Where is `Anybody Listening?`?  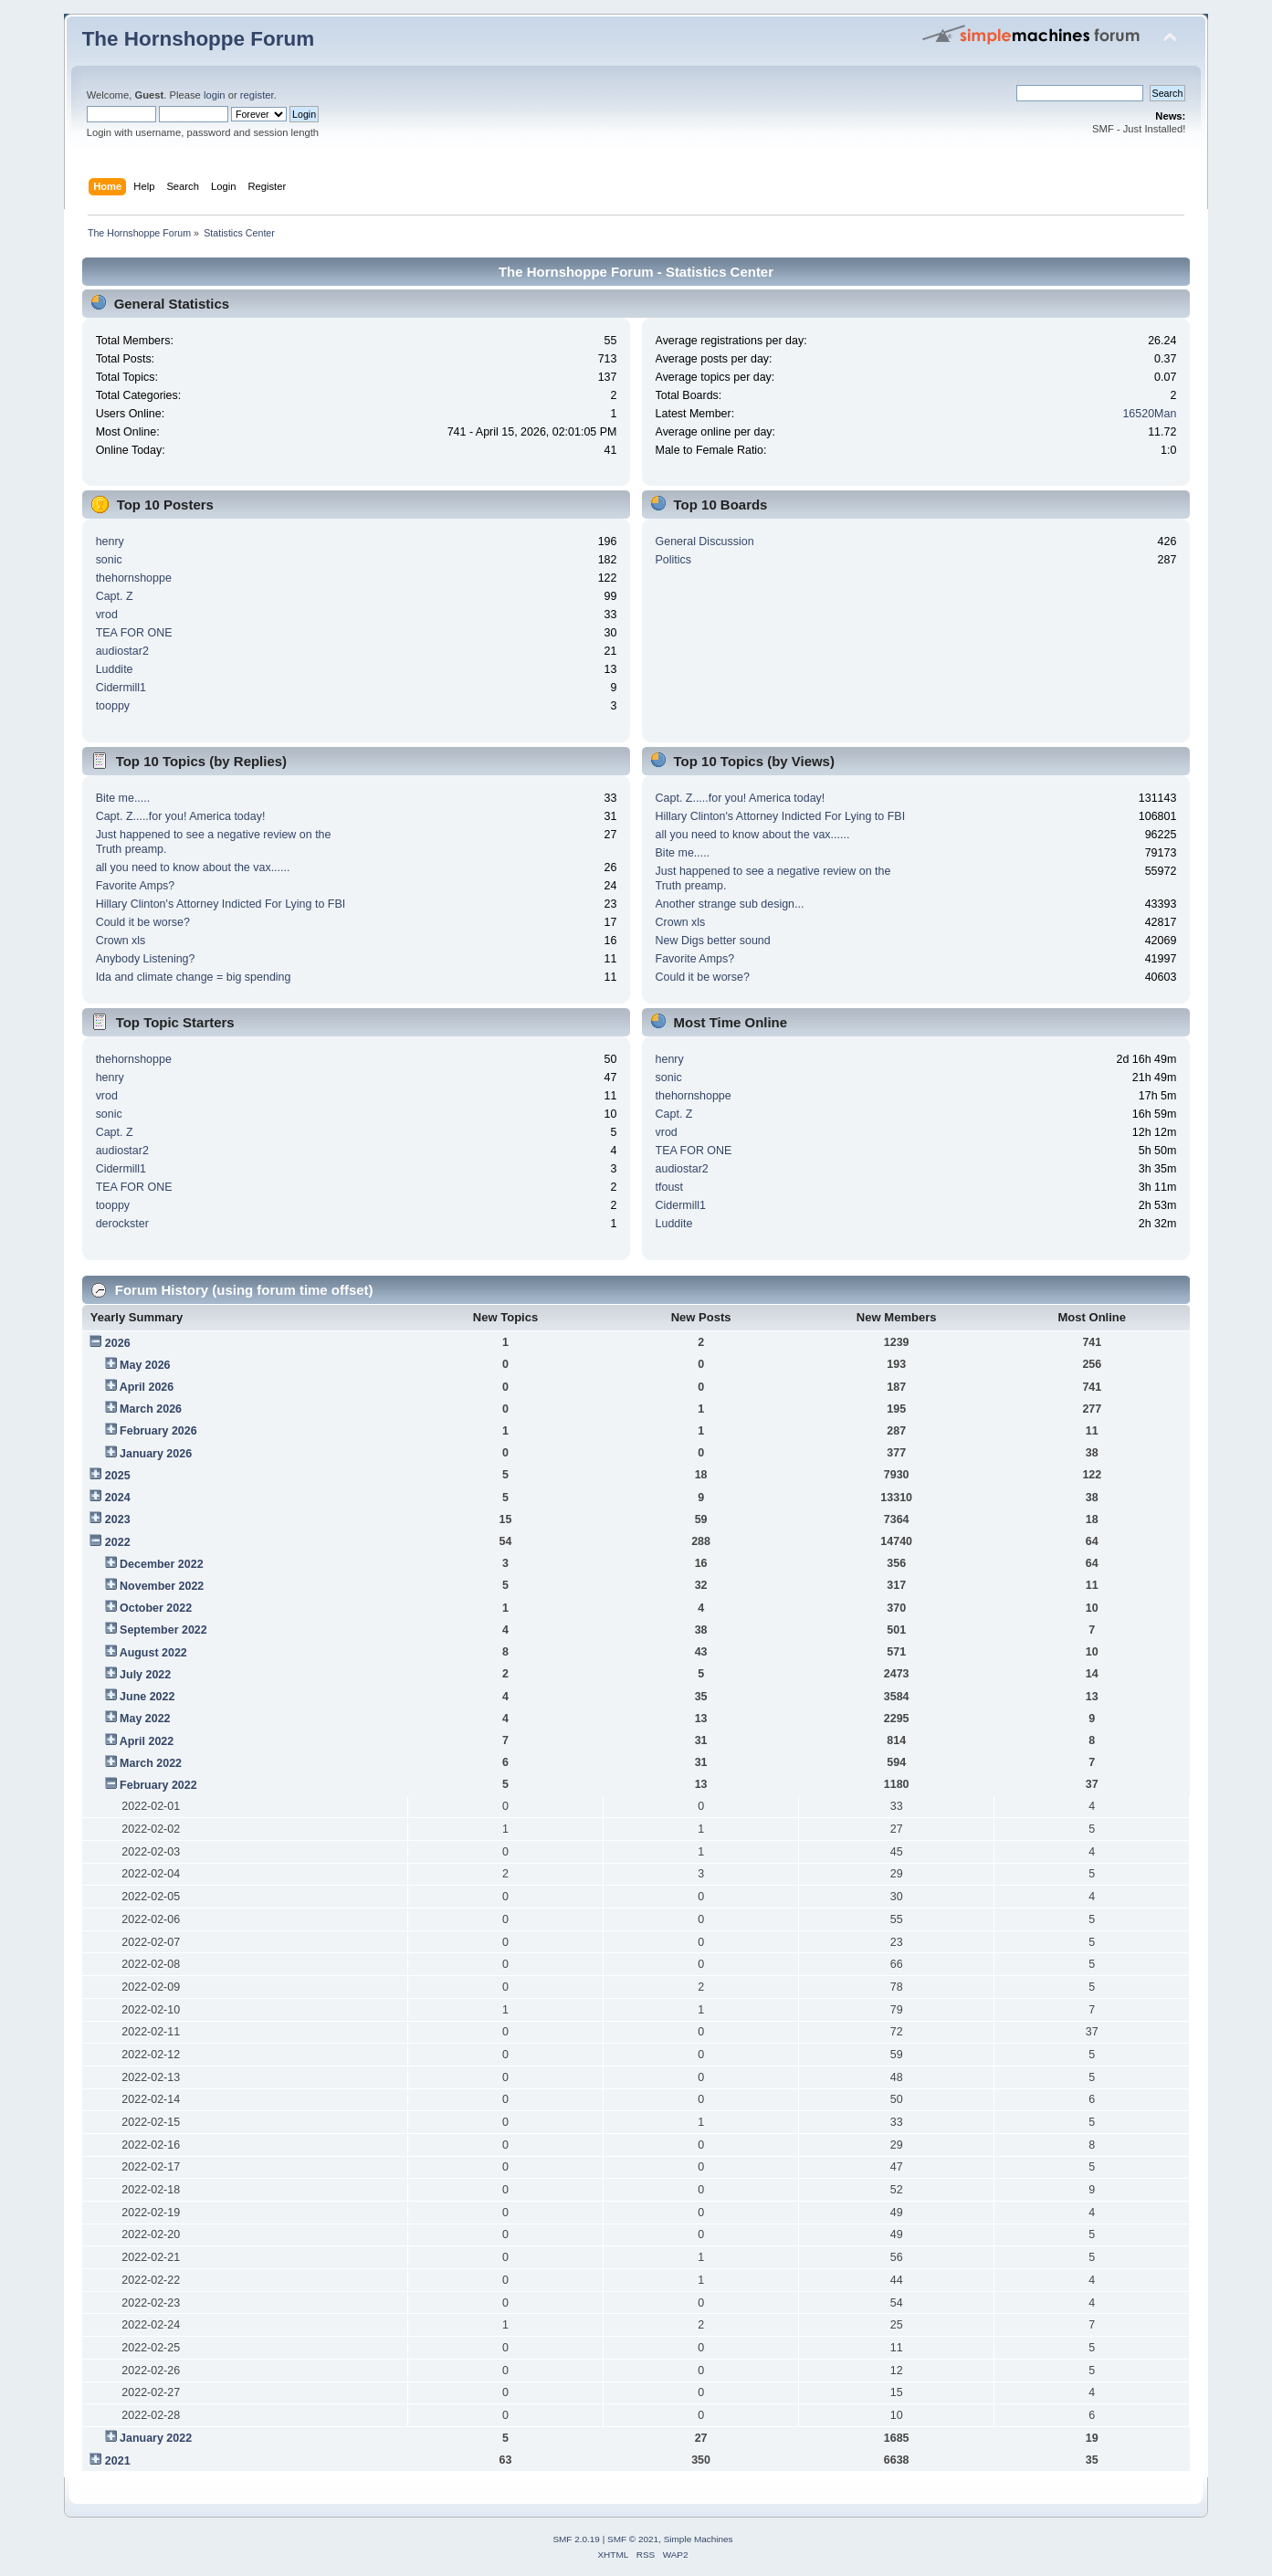
Anybody Listening? is located at coordinates (145, 958).